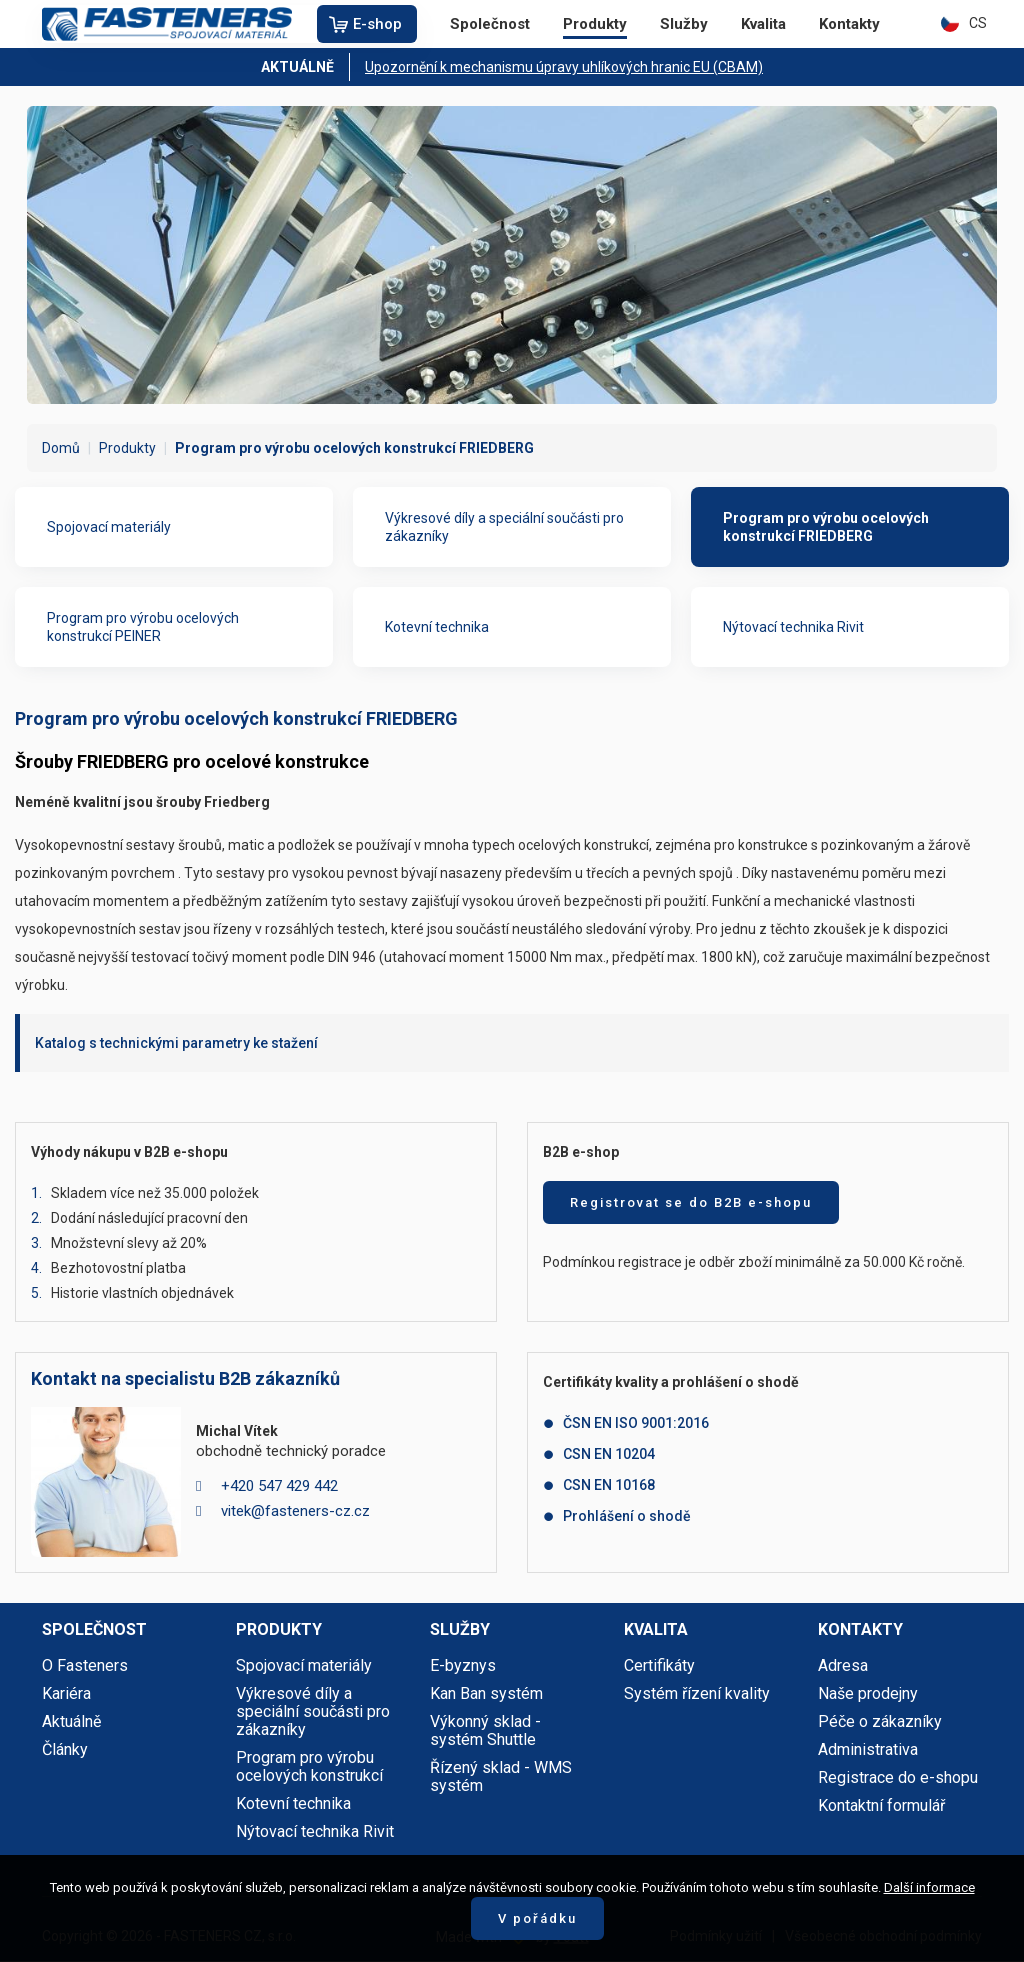 The image size is (1024, 1962). What do you see at coordinates (636, 1423) in the screenshot?
I see `ČSN EN ISO 9001:2016` at bounding box center [636, 1423].